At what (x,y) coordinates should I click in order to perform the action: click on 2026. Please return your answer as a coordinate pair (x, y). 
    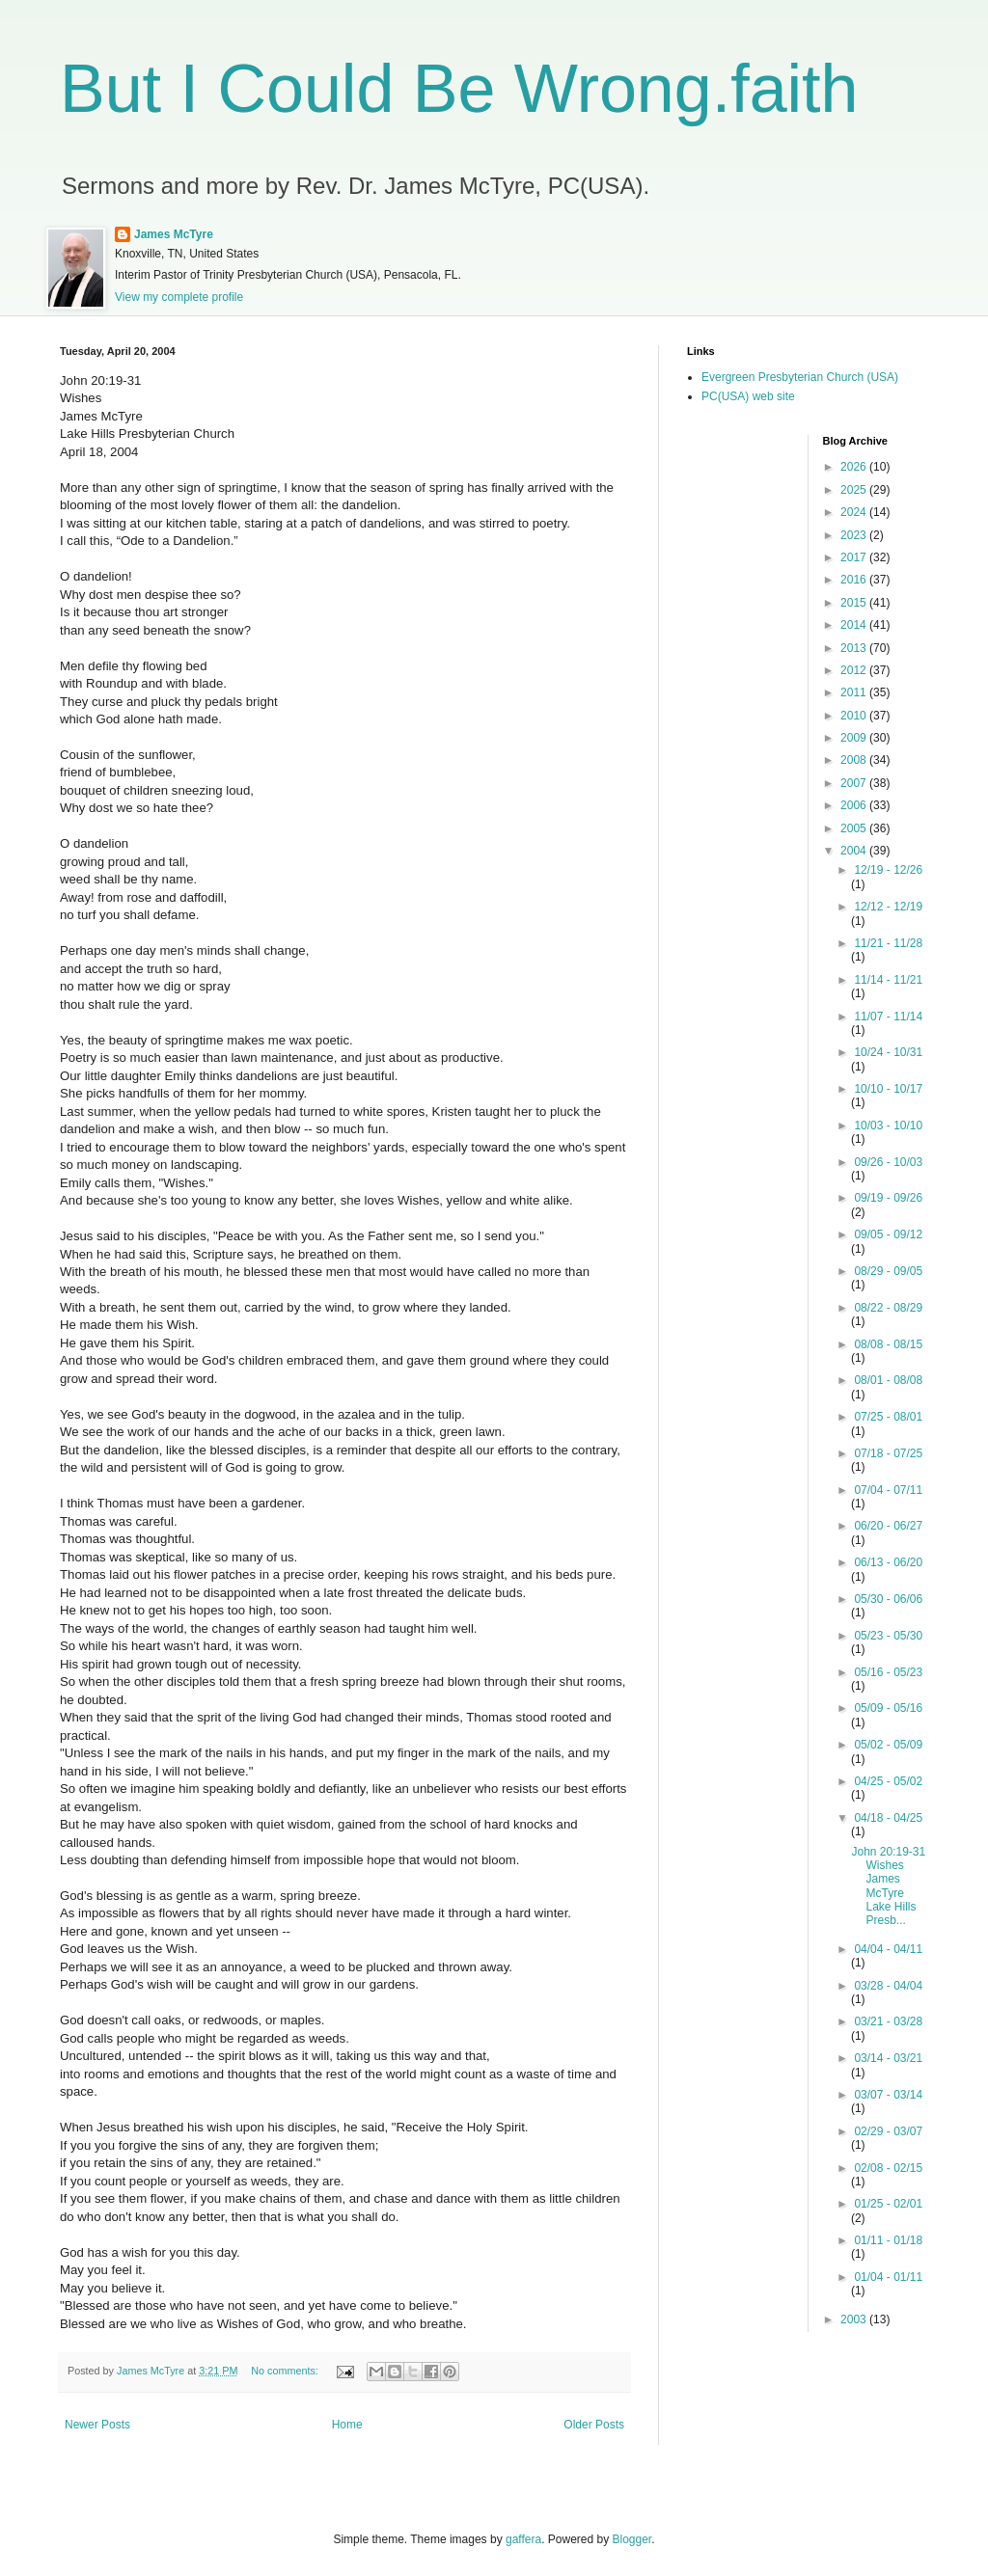
    Looking at the image, I should click on (854, 467).